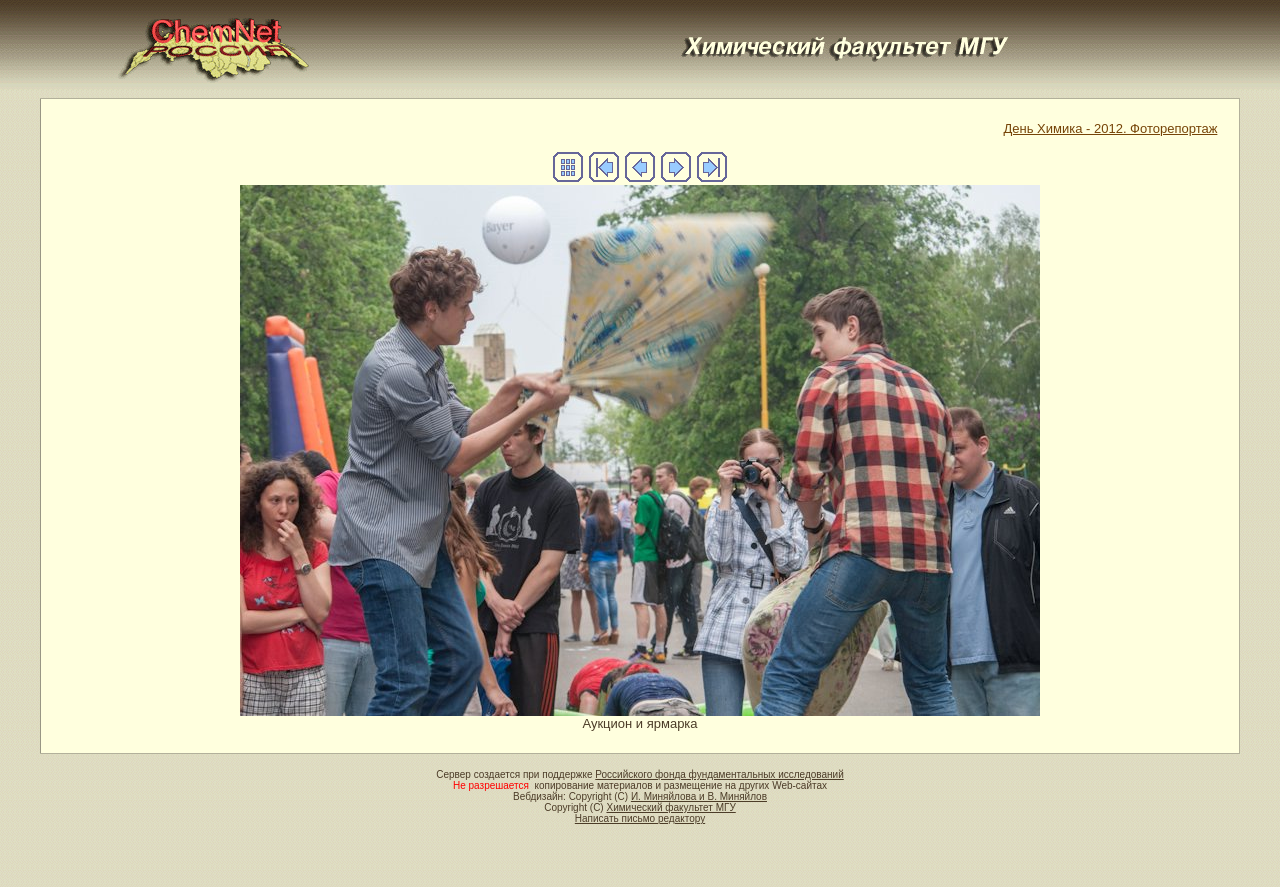 The image size is (1280, 887). I want to click on И. Миняйлова и В. Миняйлов, so click(699, 796).